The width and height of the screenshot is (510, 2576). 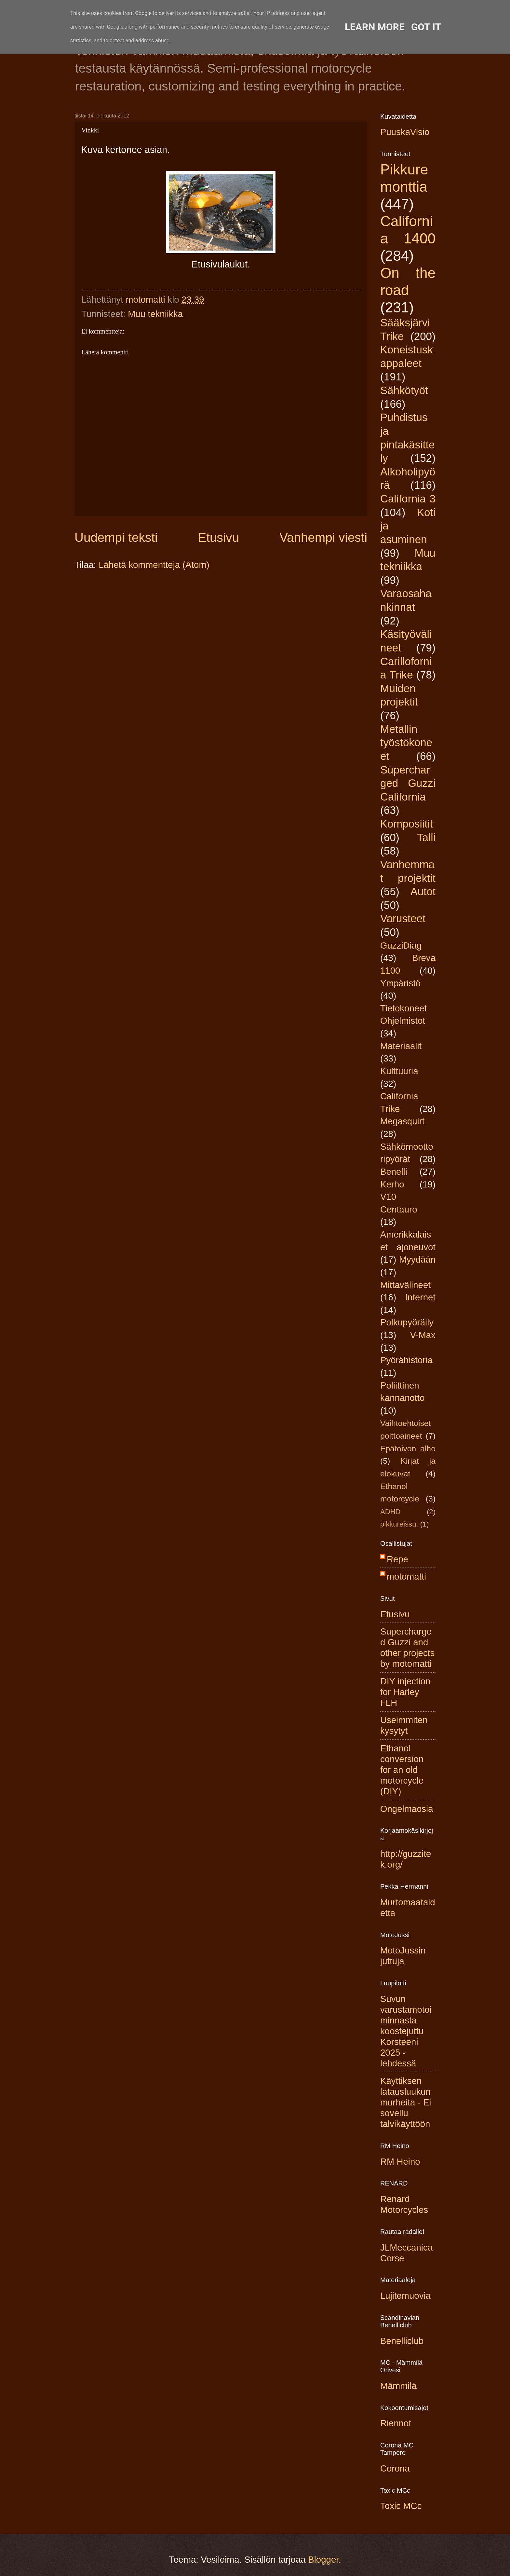 What do you see at coordinates (401, 1769) in the screenshot?
I see `Ethanol conversion for an old motorcycle (DIY)` at bounding box center [401, 1769].